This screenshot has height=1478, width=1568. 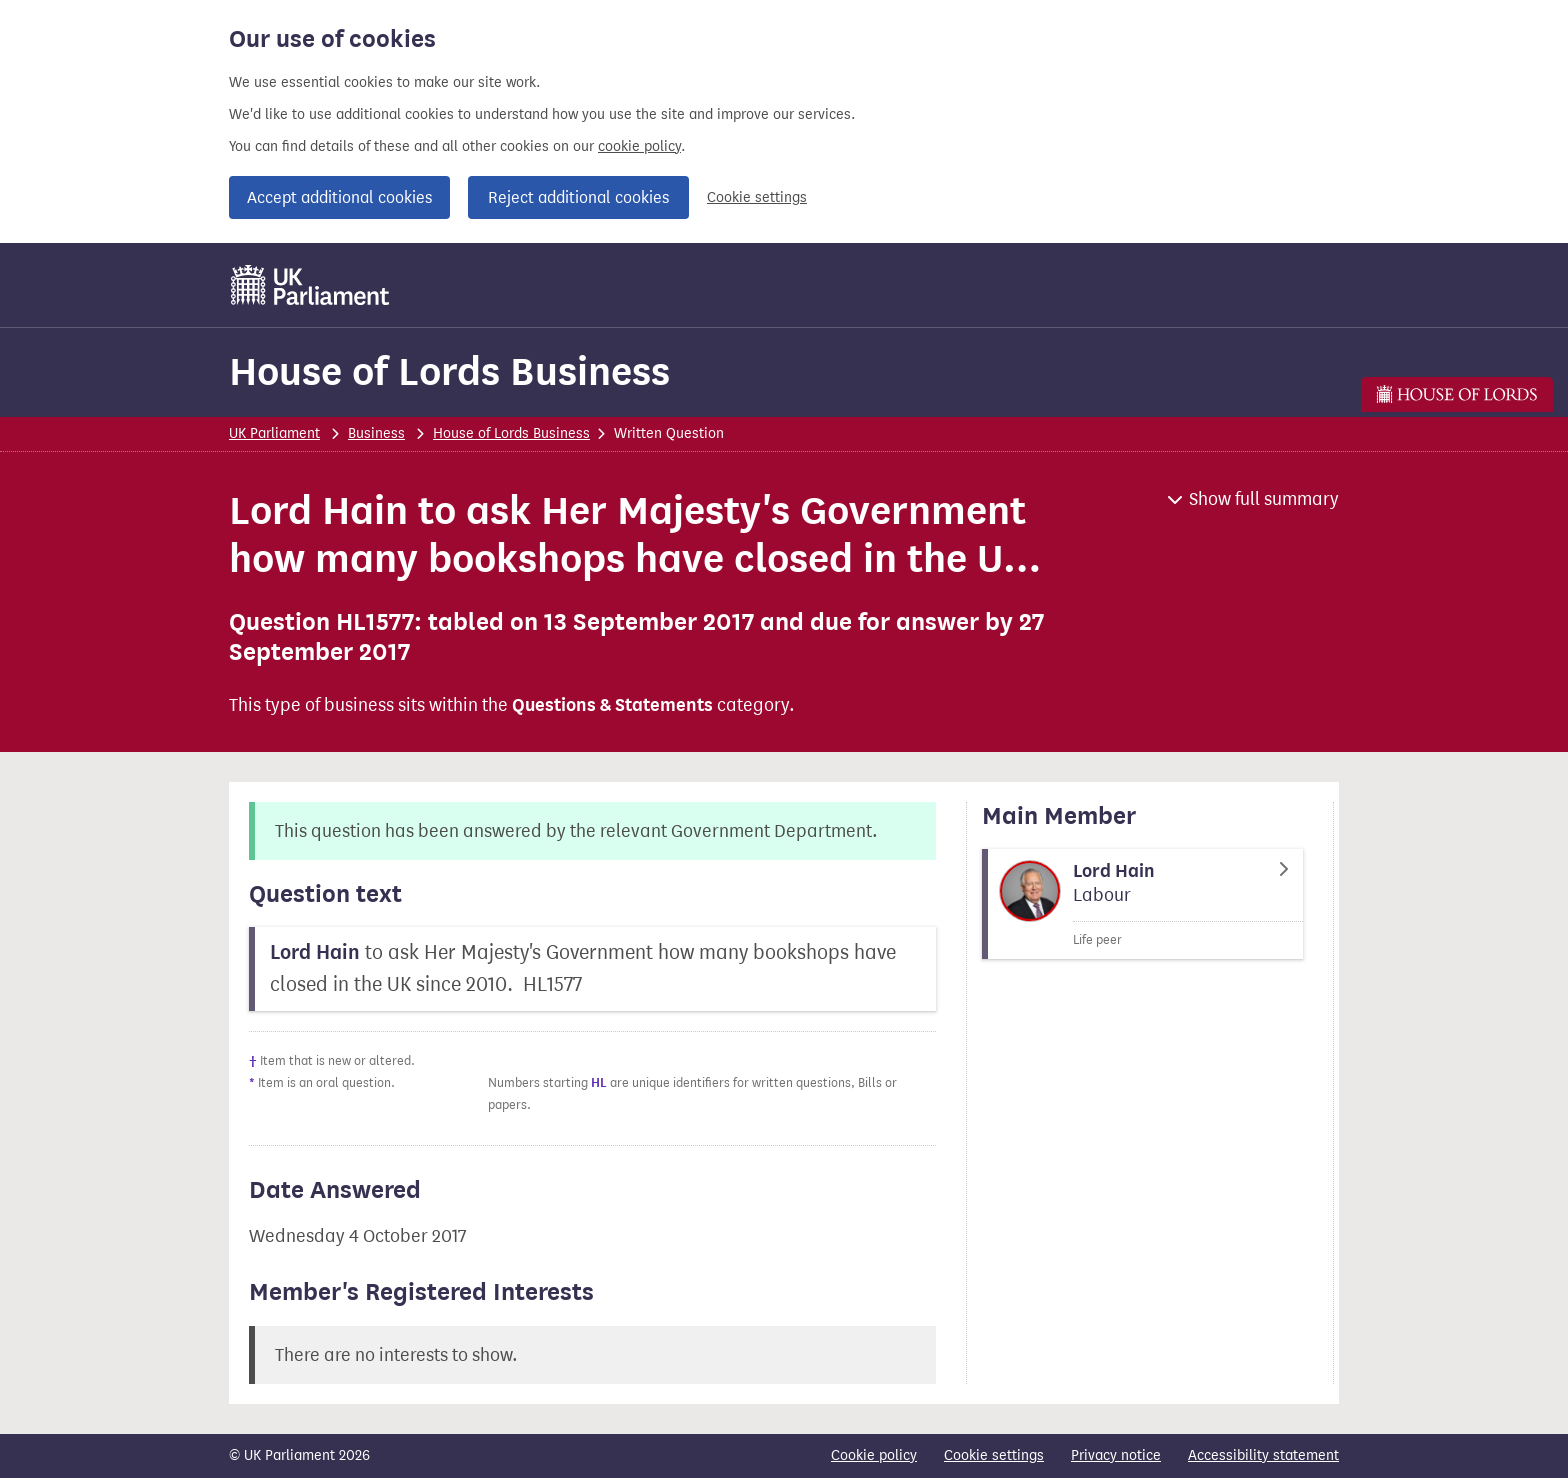 What do you see at coordinates (376, 433) in the screenshot?
I see `Business` at bounding box center [376, 433].